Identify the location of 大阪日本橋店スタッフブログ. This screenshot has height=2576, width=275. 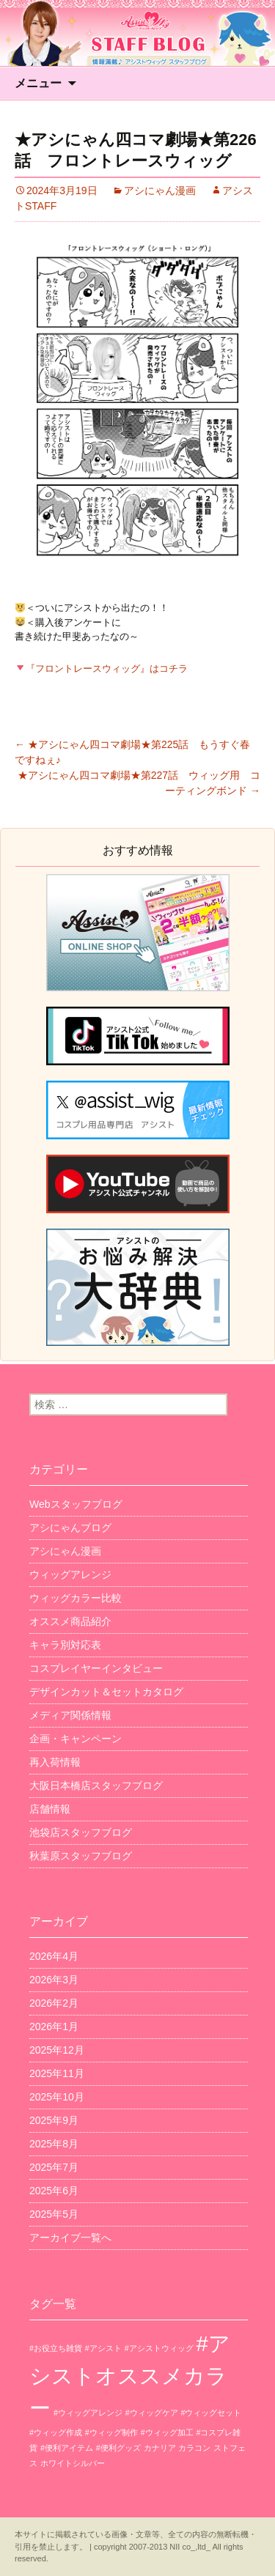
(96, 1785).